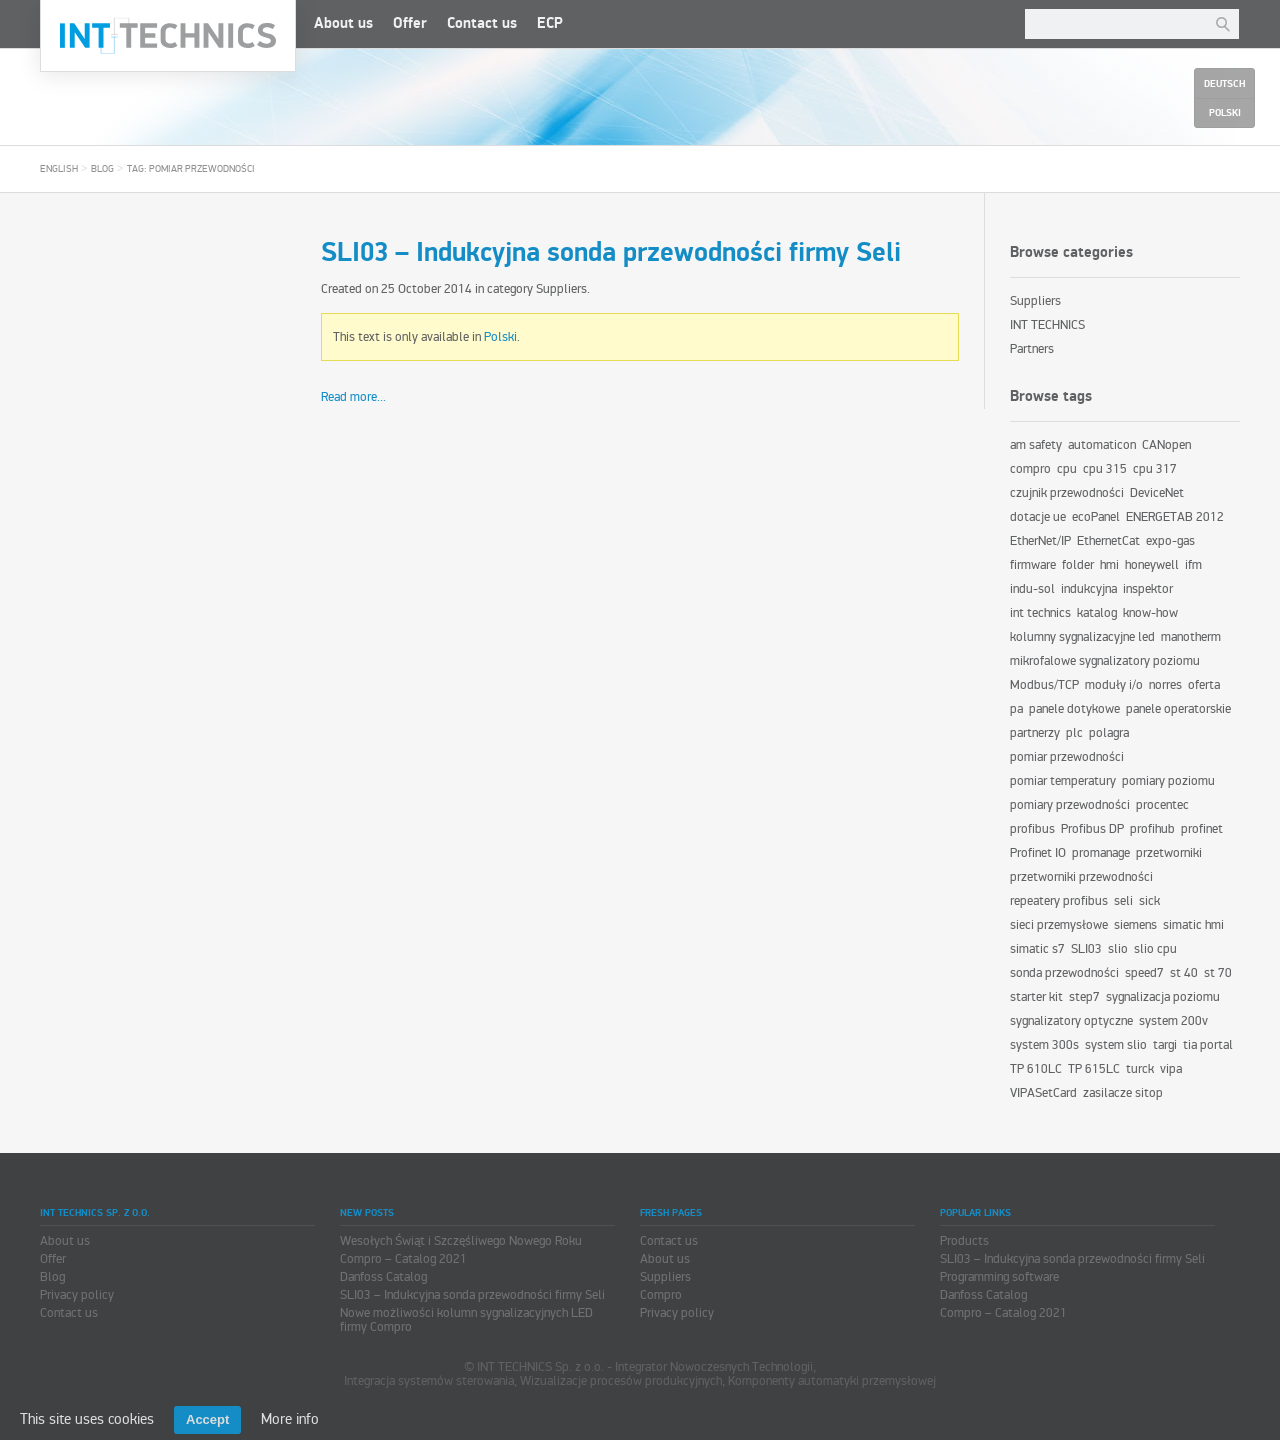 The height and width of the screenshot is (1440, 1280). I want to click on profibus, so click(1032, 829).